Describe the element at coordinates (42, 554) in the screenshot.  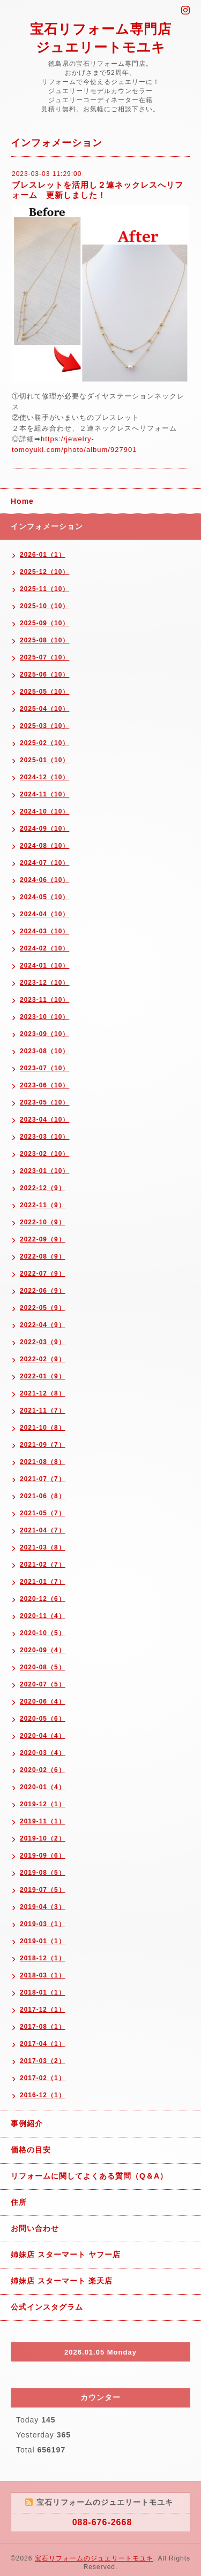
I see `2026-01（1）` at that location.